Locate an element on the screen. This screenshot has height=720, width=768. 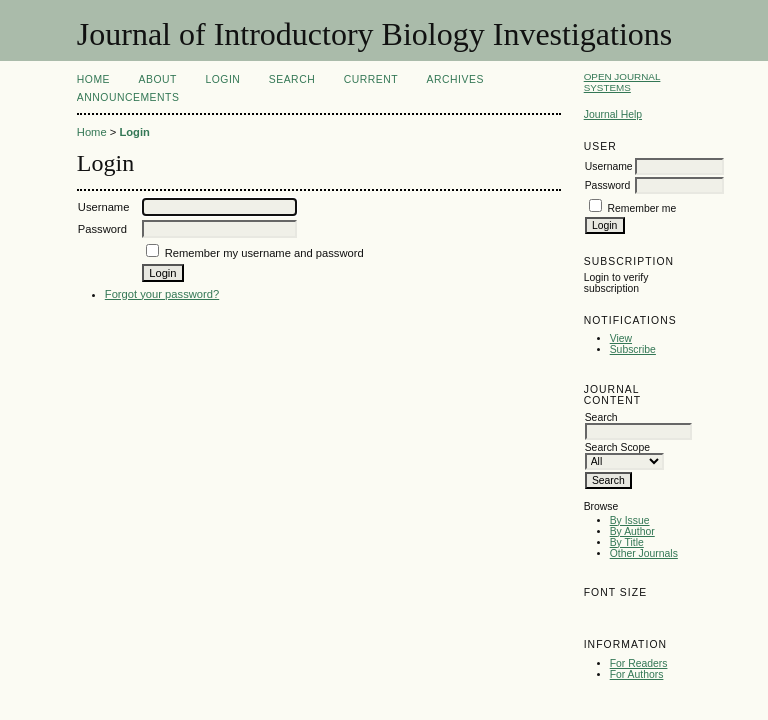
Home is located at coordinates (93, 79).